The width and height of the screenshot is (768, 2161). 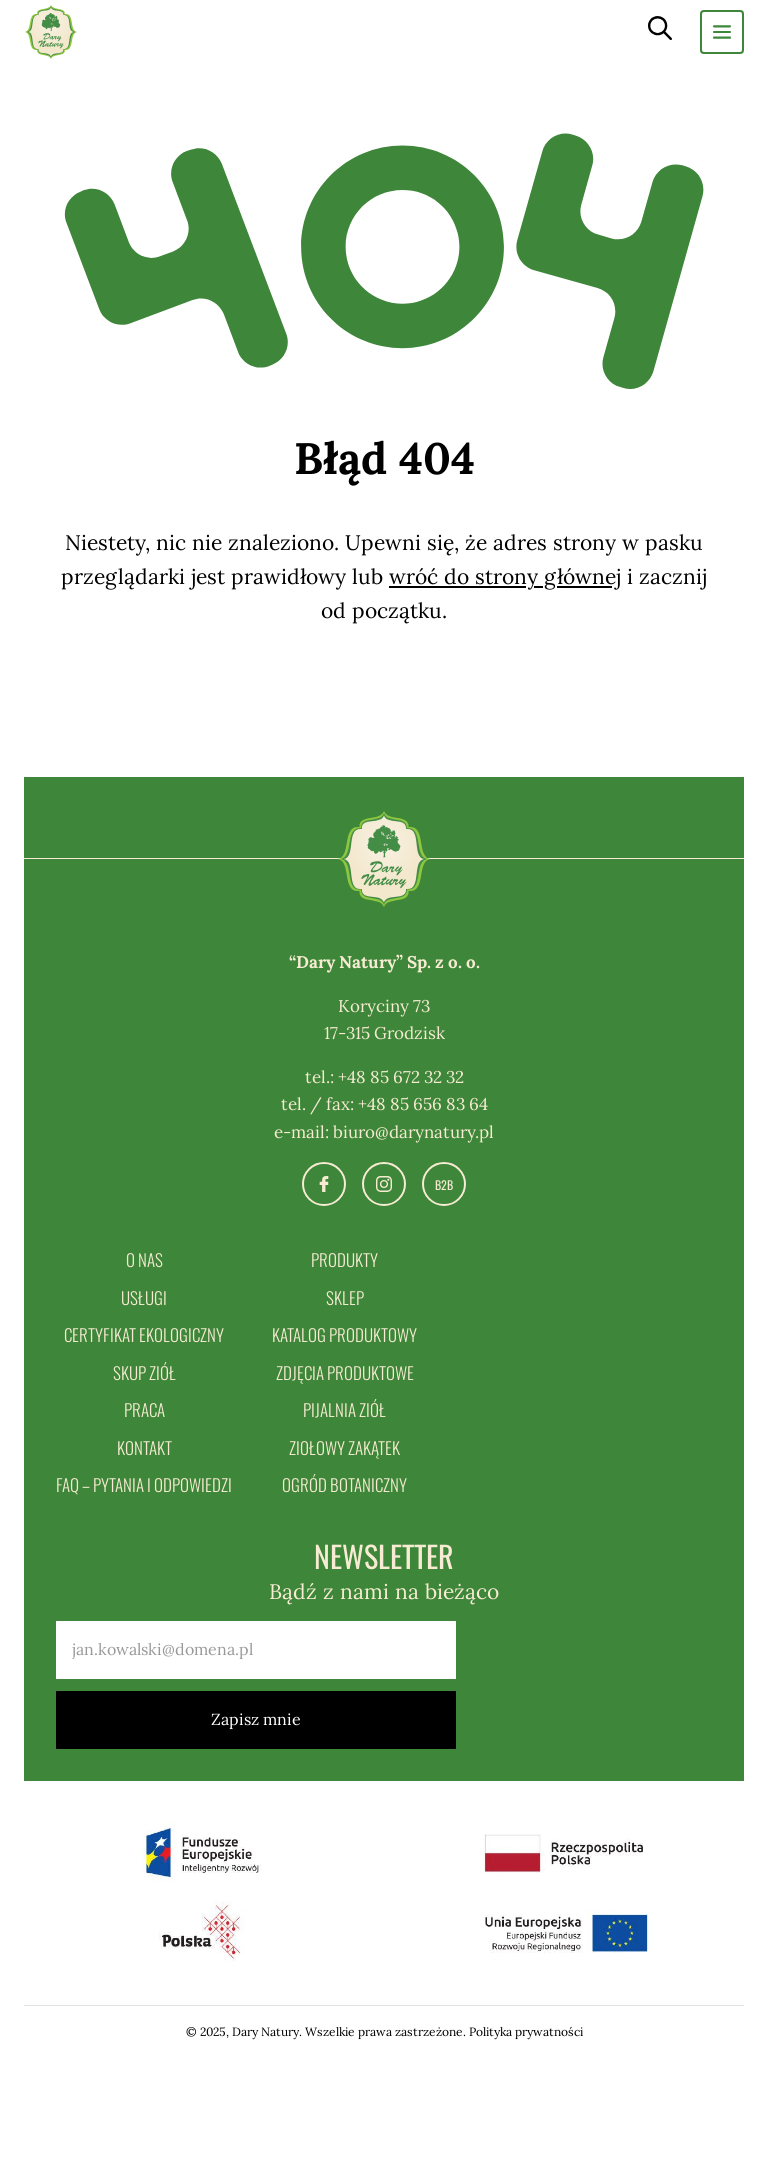 I want to click on biuro@darynatury.pl, so click(x=413, y=1132).